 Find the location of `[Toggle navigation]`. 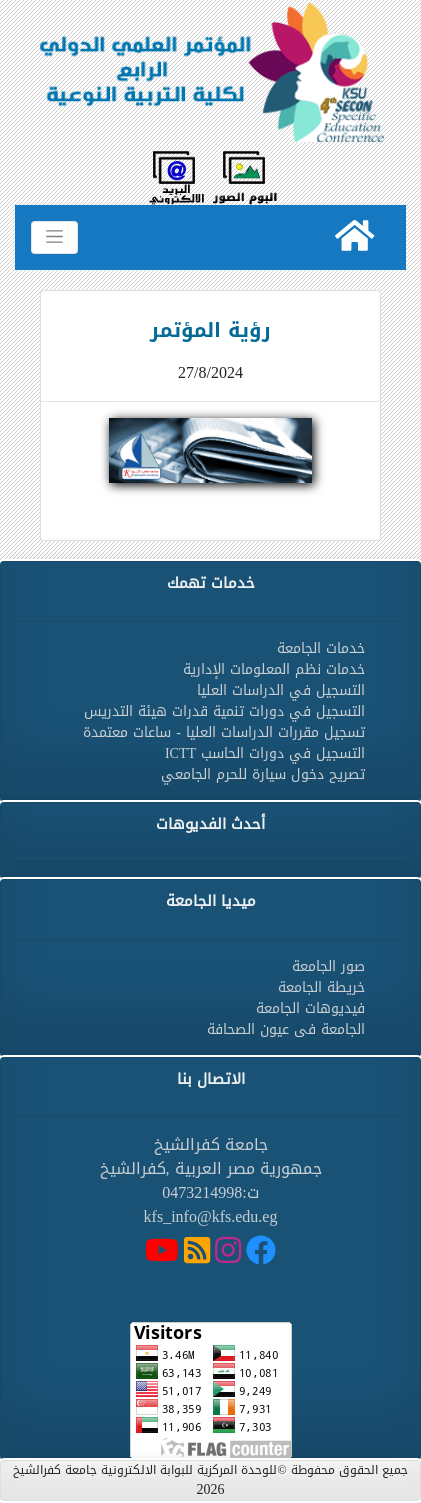

[Toggle navigation] is located at coordinates (54, 237).